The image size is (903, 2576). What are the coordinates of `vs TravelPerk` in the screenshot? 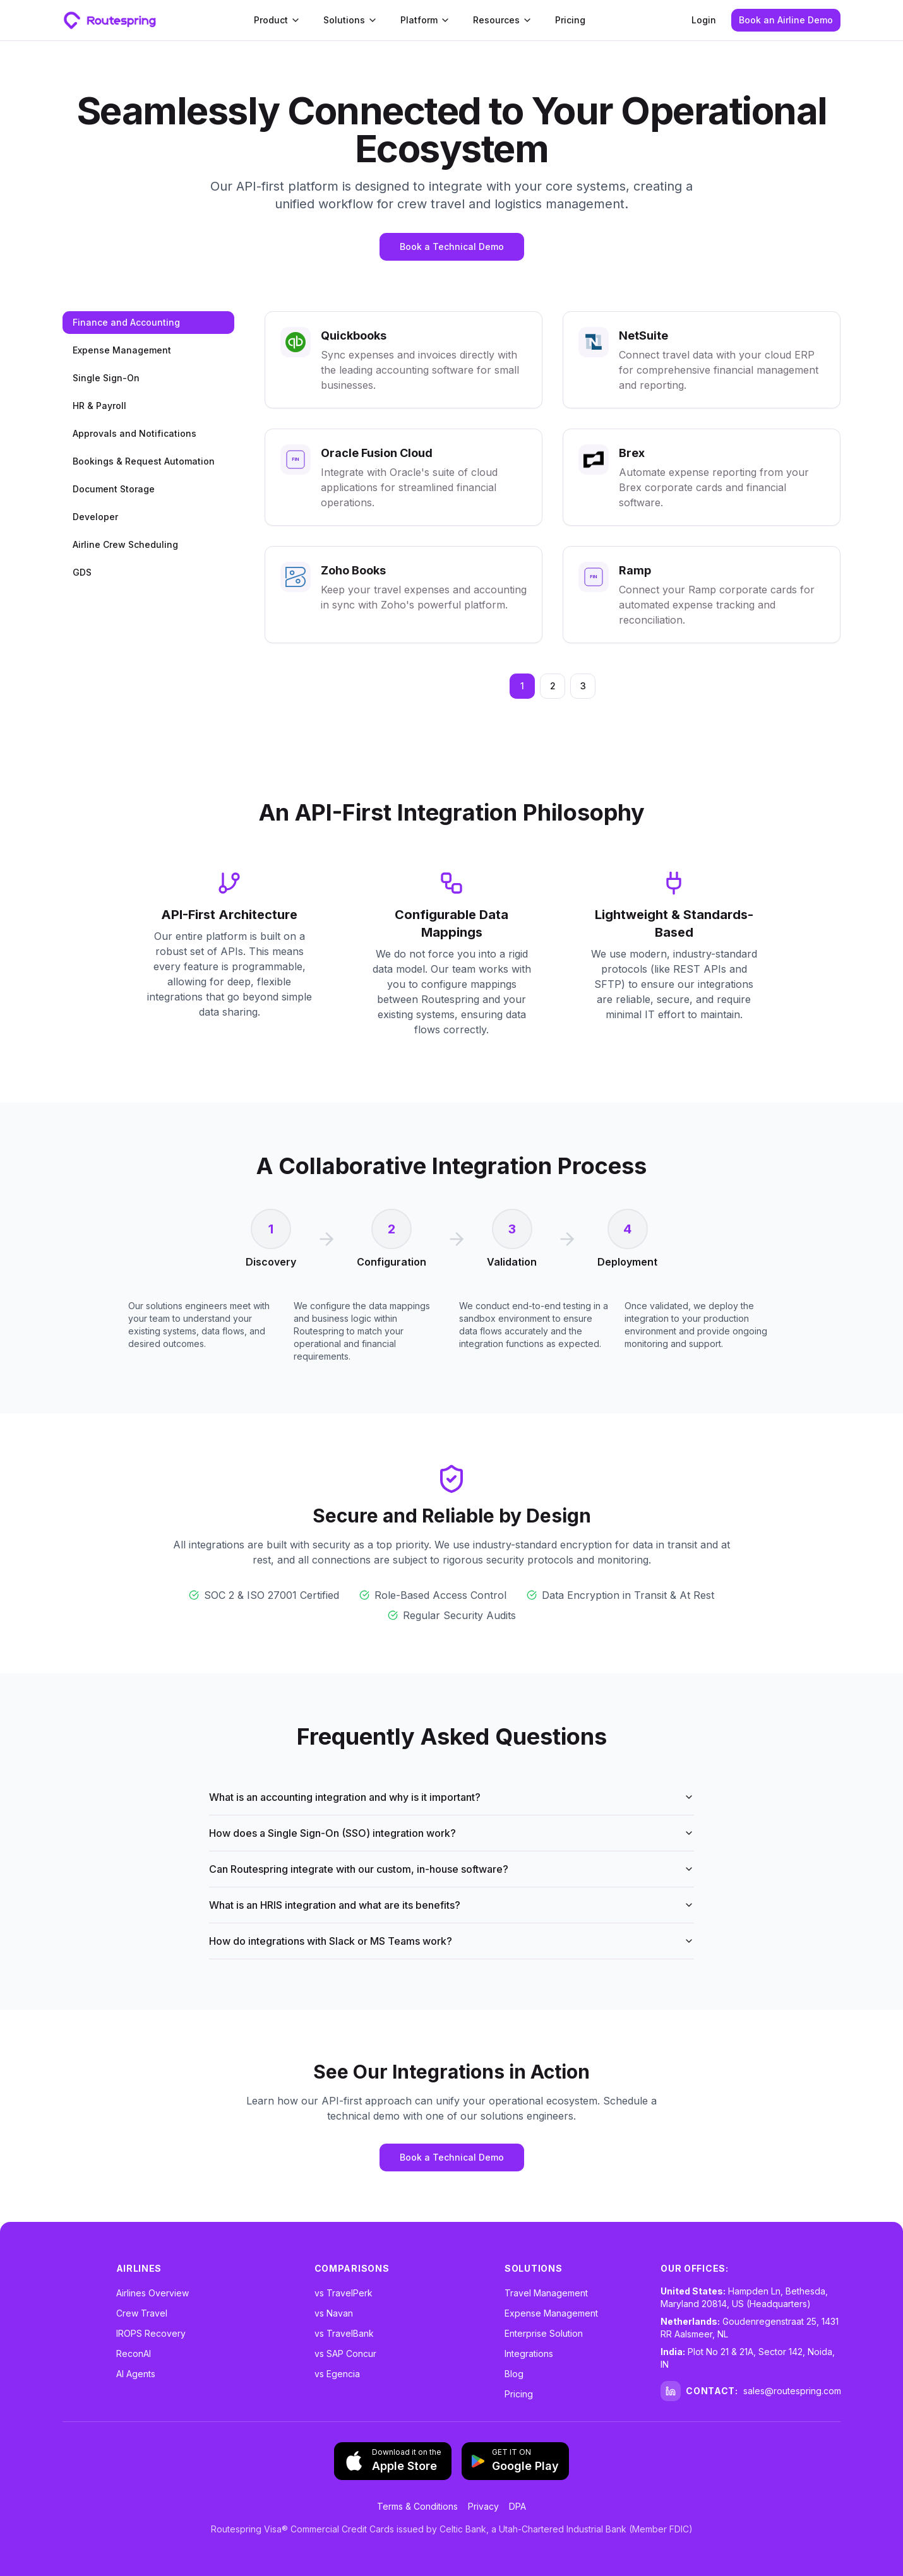 It's located at (343, 2293).